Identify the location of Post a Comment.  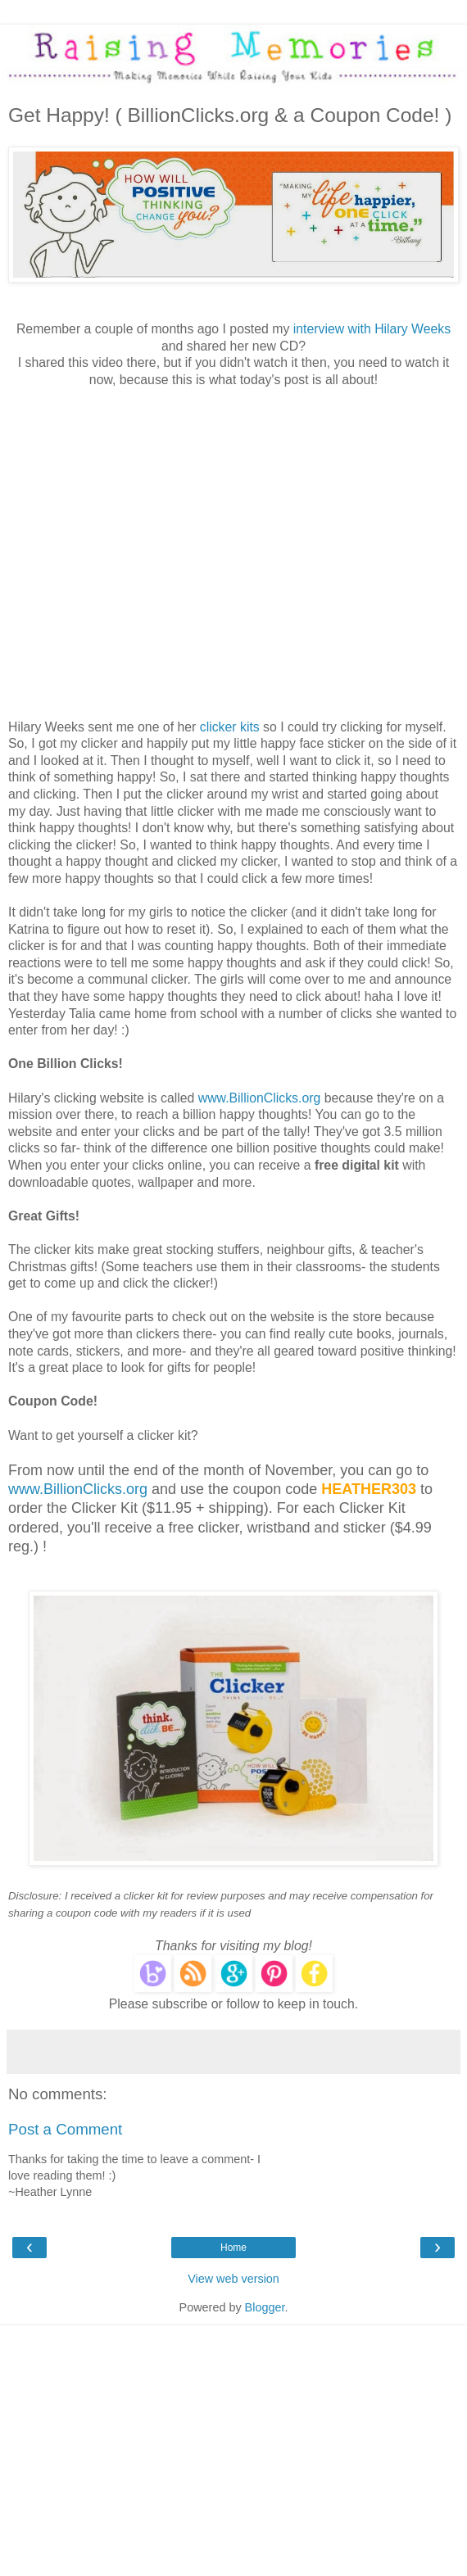
(65, 2129).